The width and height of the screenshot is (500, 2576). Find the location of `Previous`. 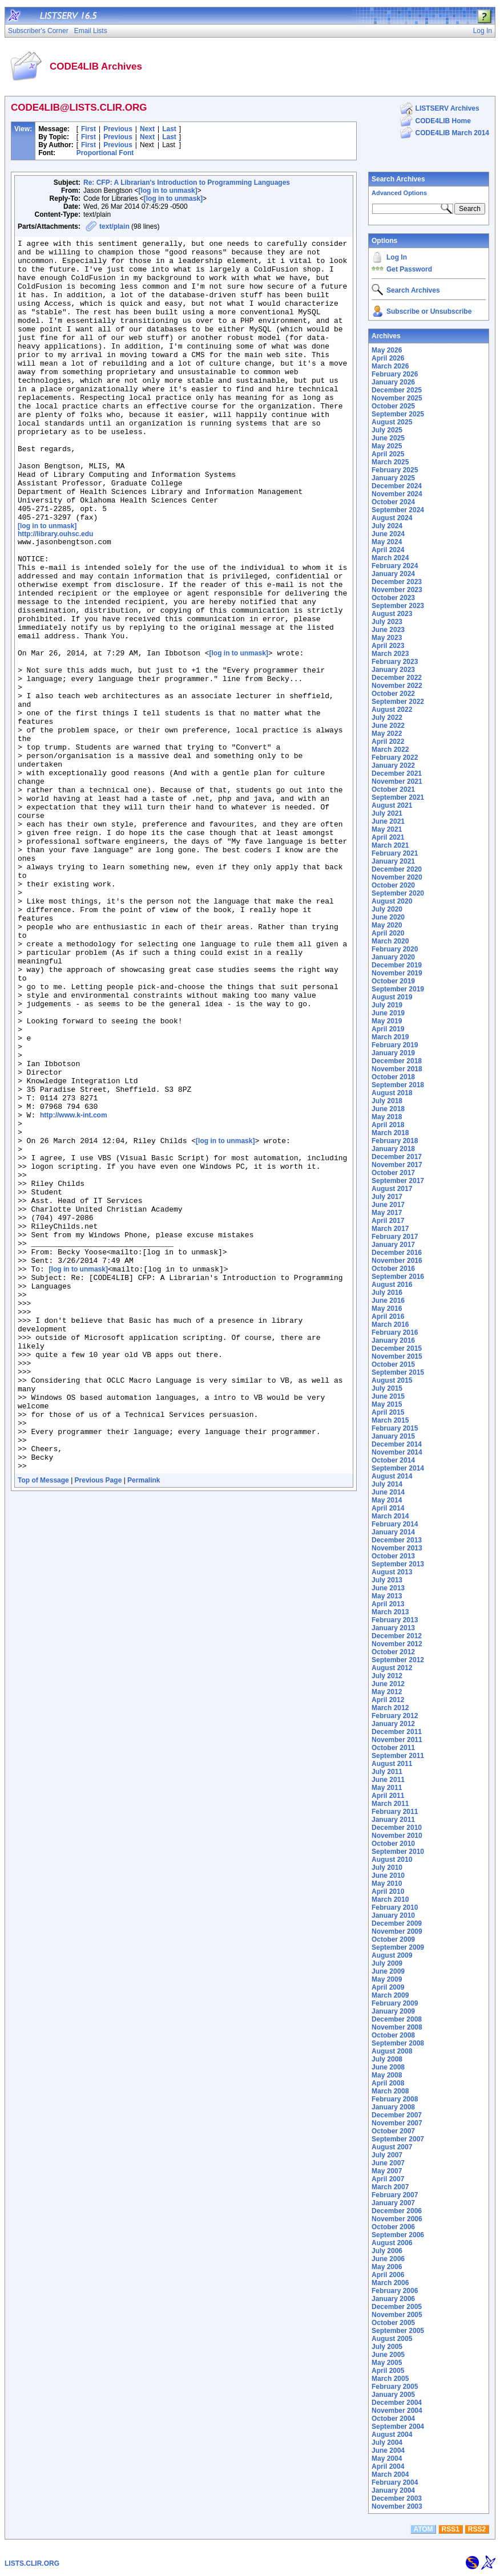

Previous is located at coordinates (117, 129).